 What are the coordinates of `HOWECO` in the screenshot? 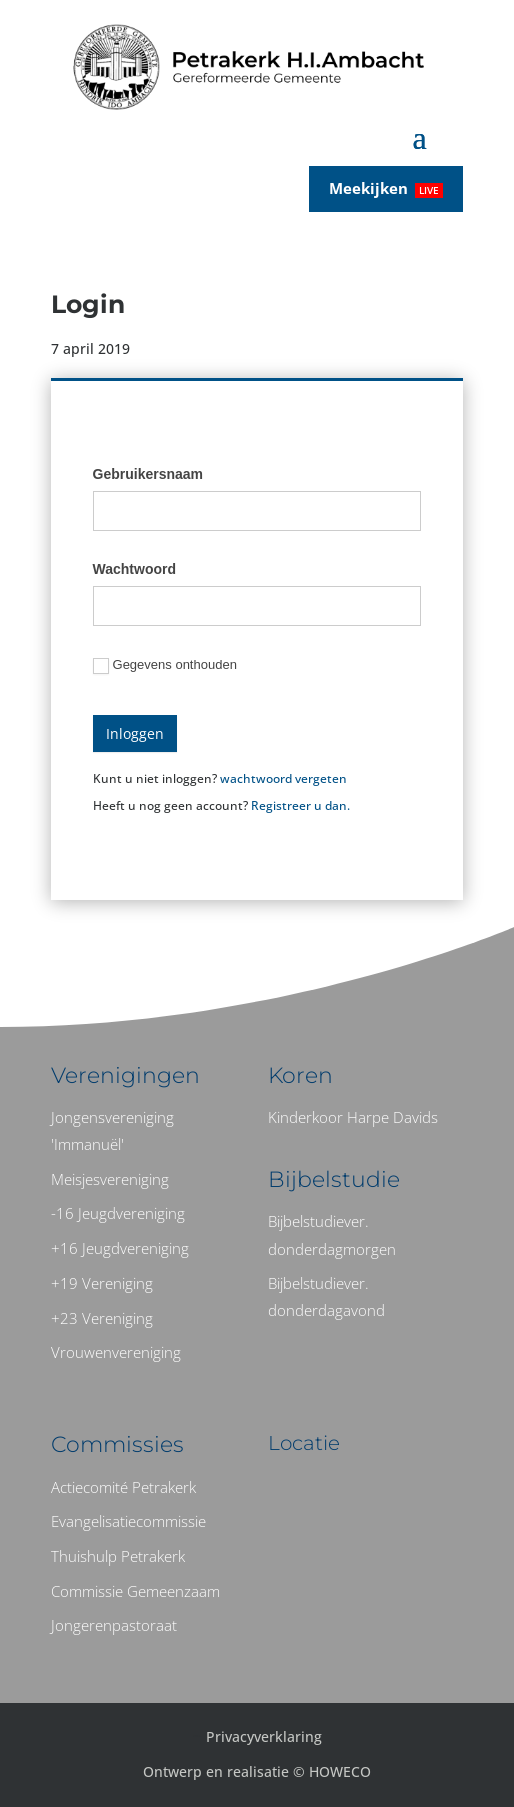 It's located at (340, 1771).